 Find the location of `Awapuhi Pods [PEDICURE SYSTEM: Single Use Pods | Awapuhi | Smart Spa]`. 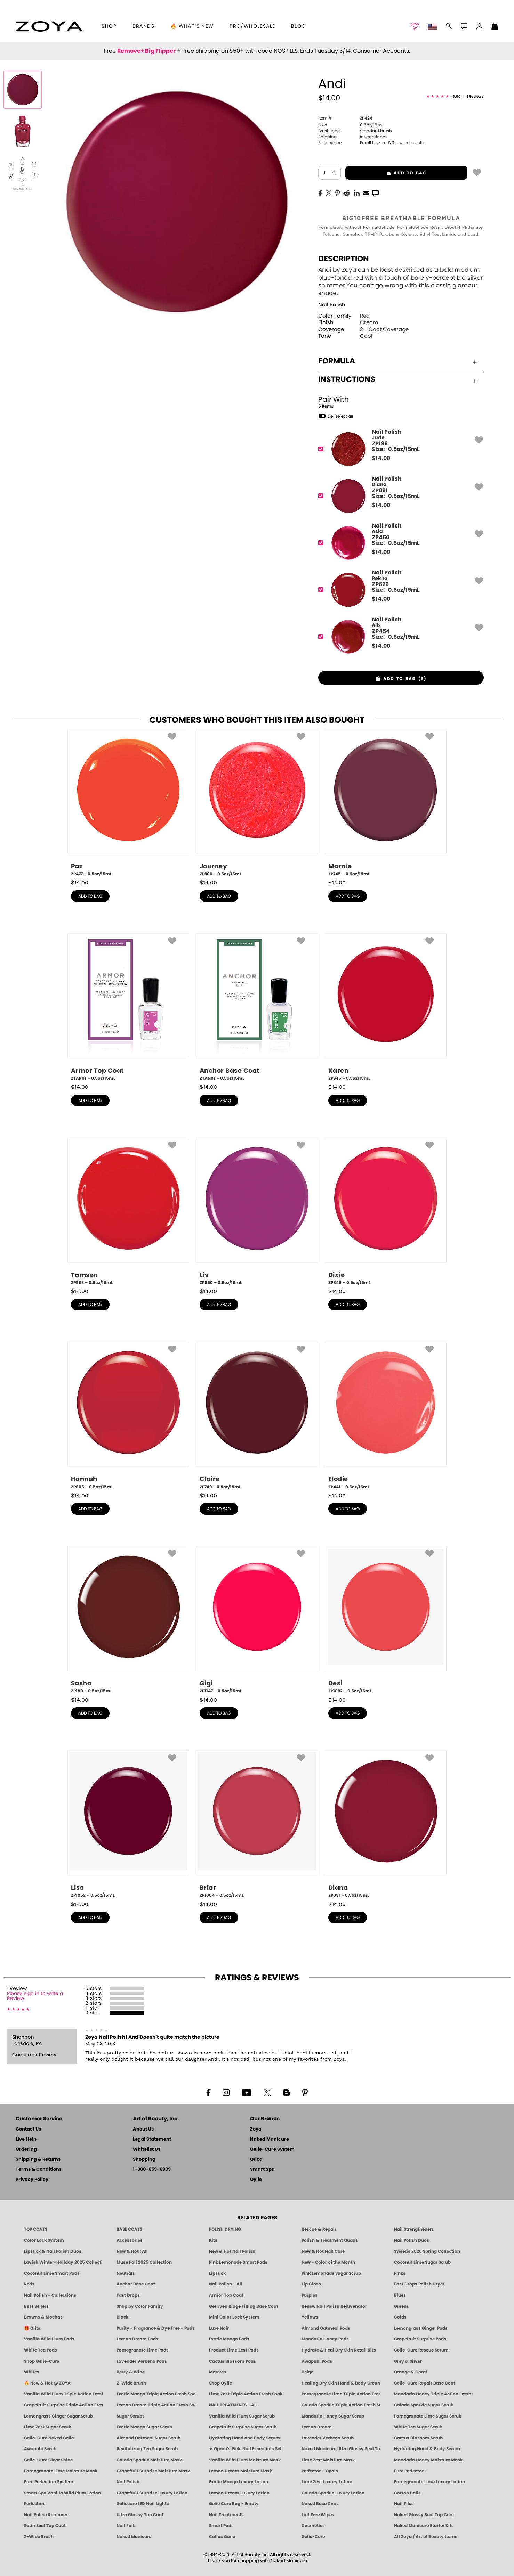

Awapuhi Pods [PEDICURE SYSTEM: Single Use Pods | Awapuhi | Smart Spa] is located at coordinates (317, 2361).